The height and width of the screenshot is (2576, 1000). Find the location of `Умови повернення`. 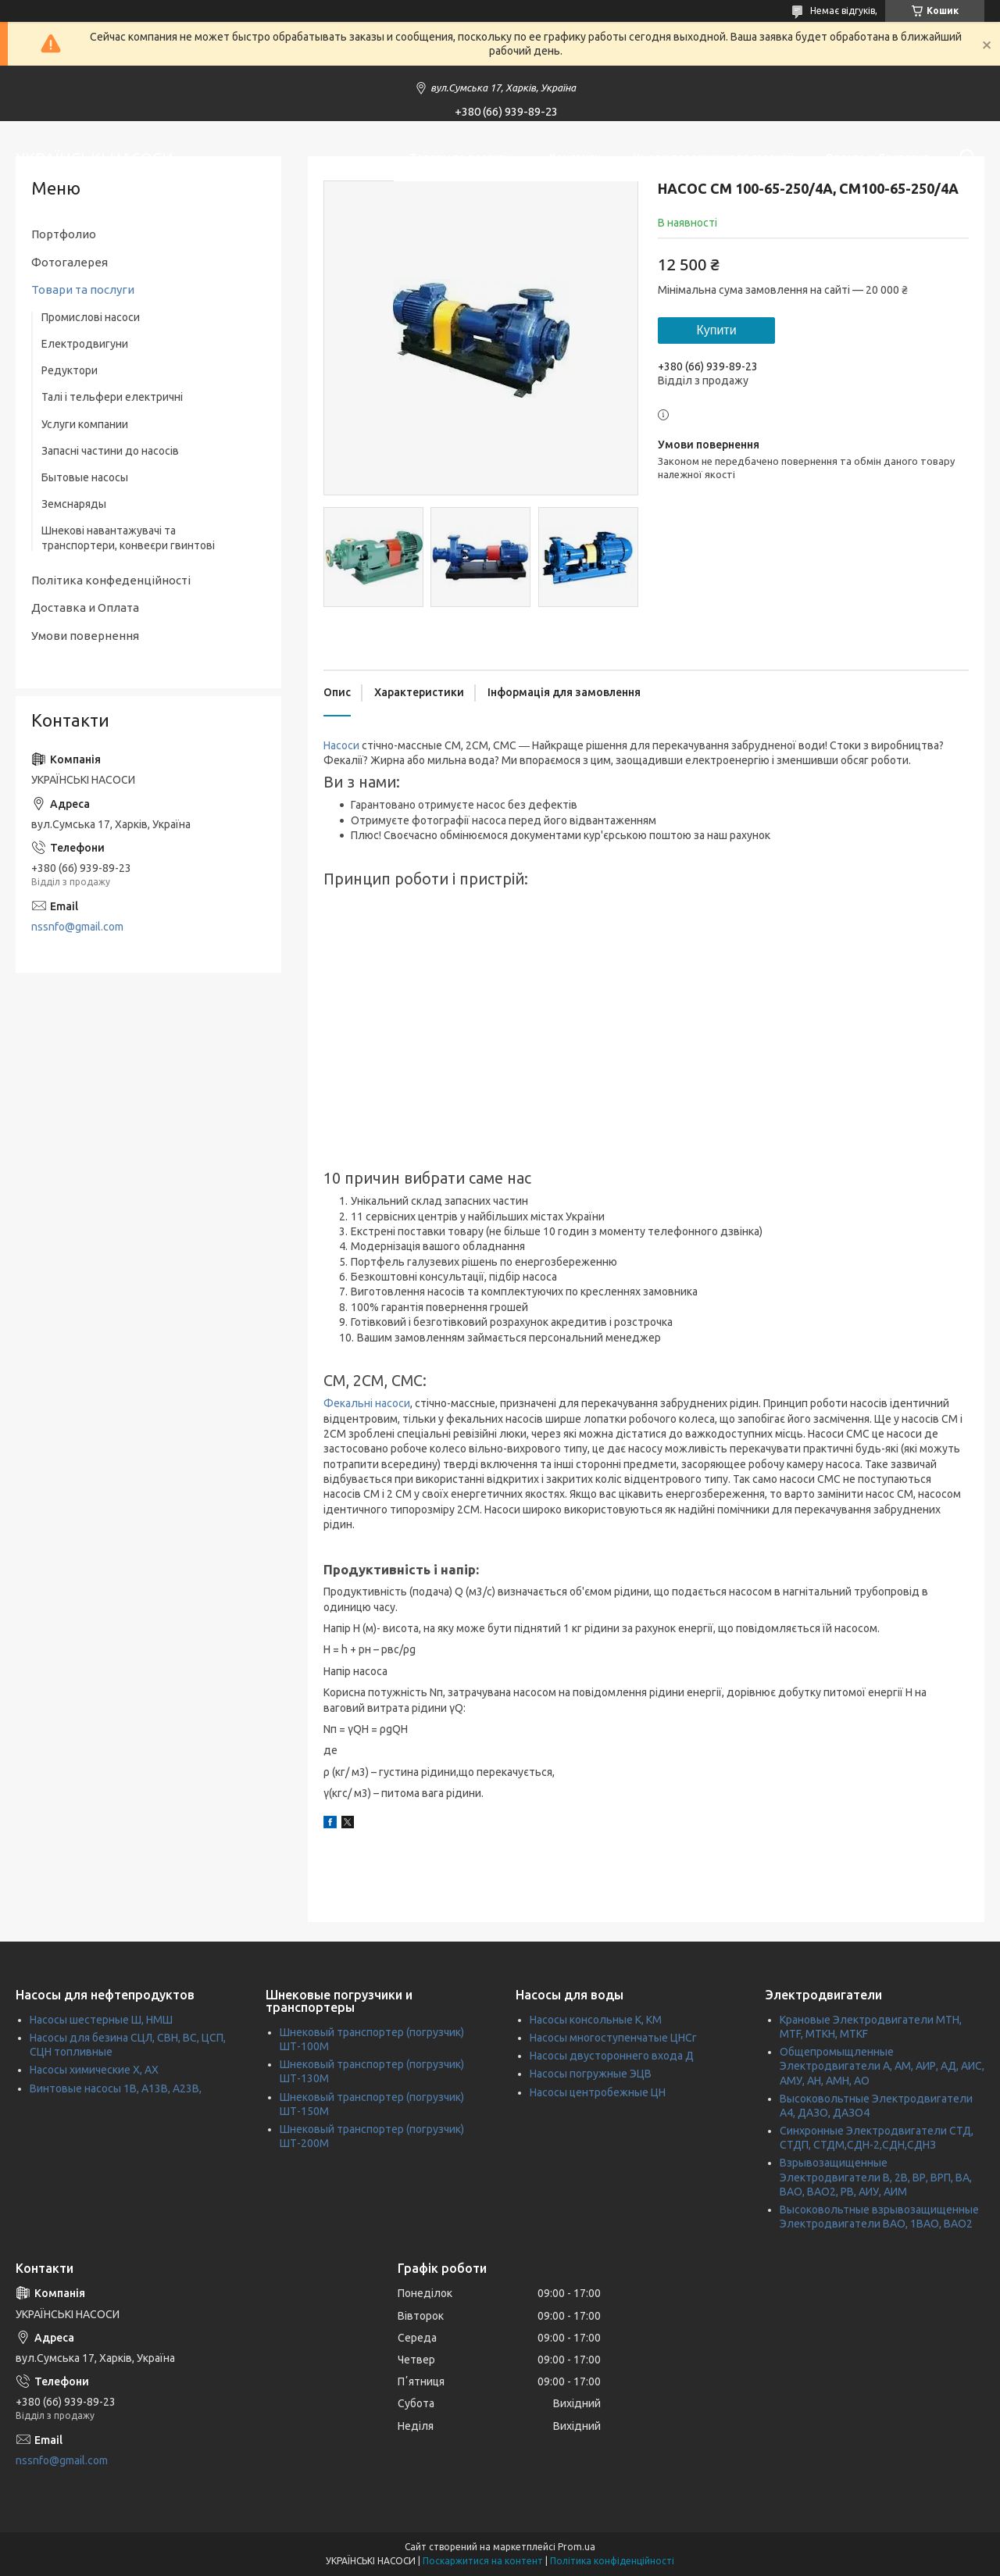

Умови повернення is located at coordinates (85, 635).